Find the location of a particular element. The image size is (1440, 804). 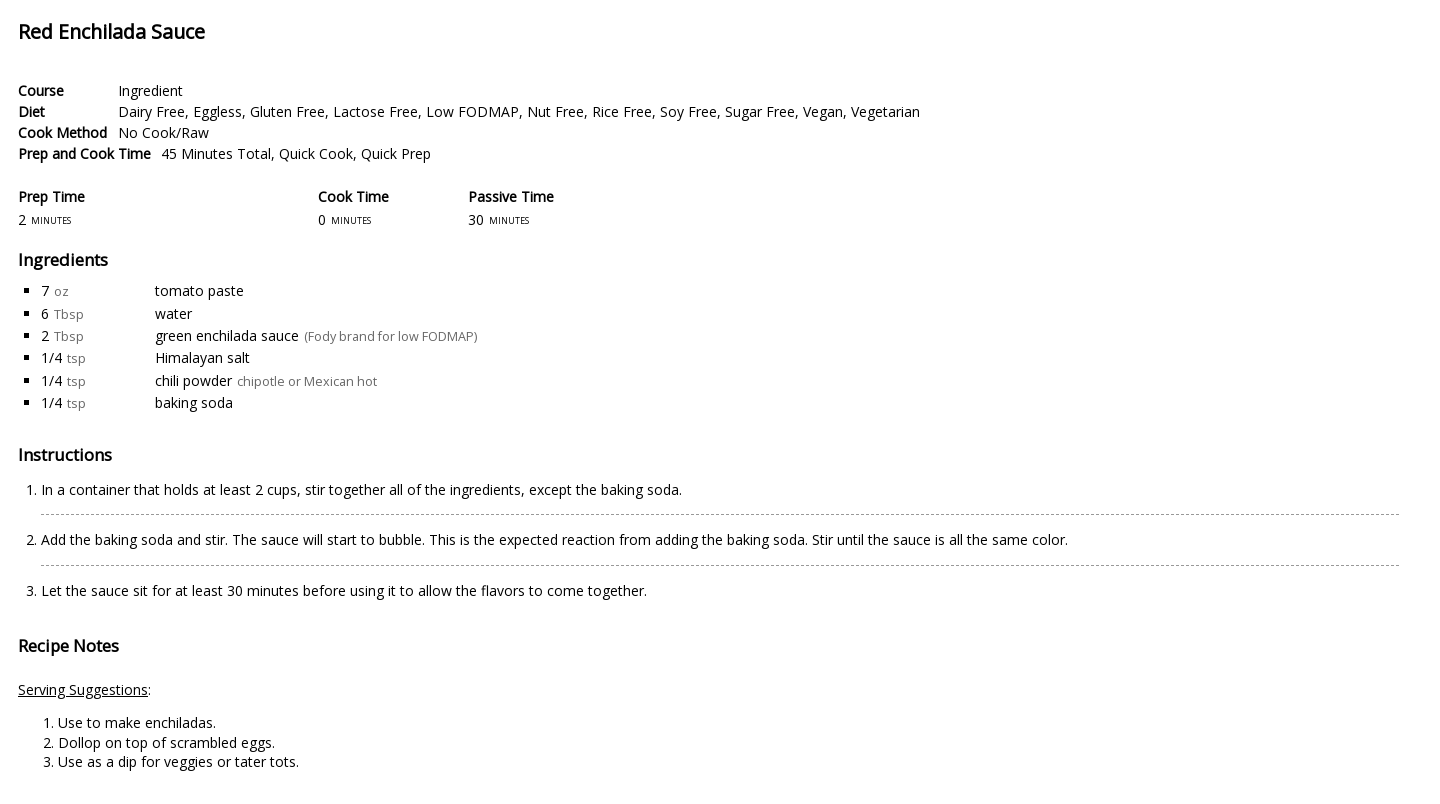

Soy Free is located at coordinates (688, 111).